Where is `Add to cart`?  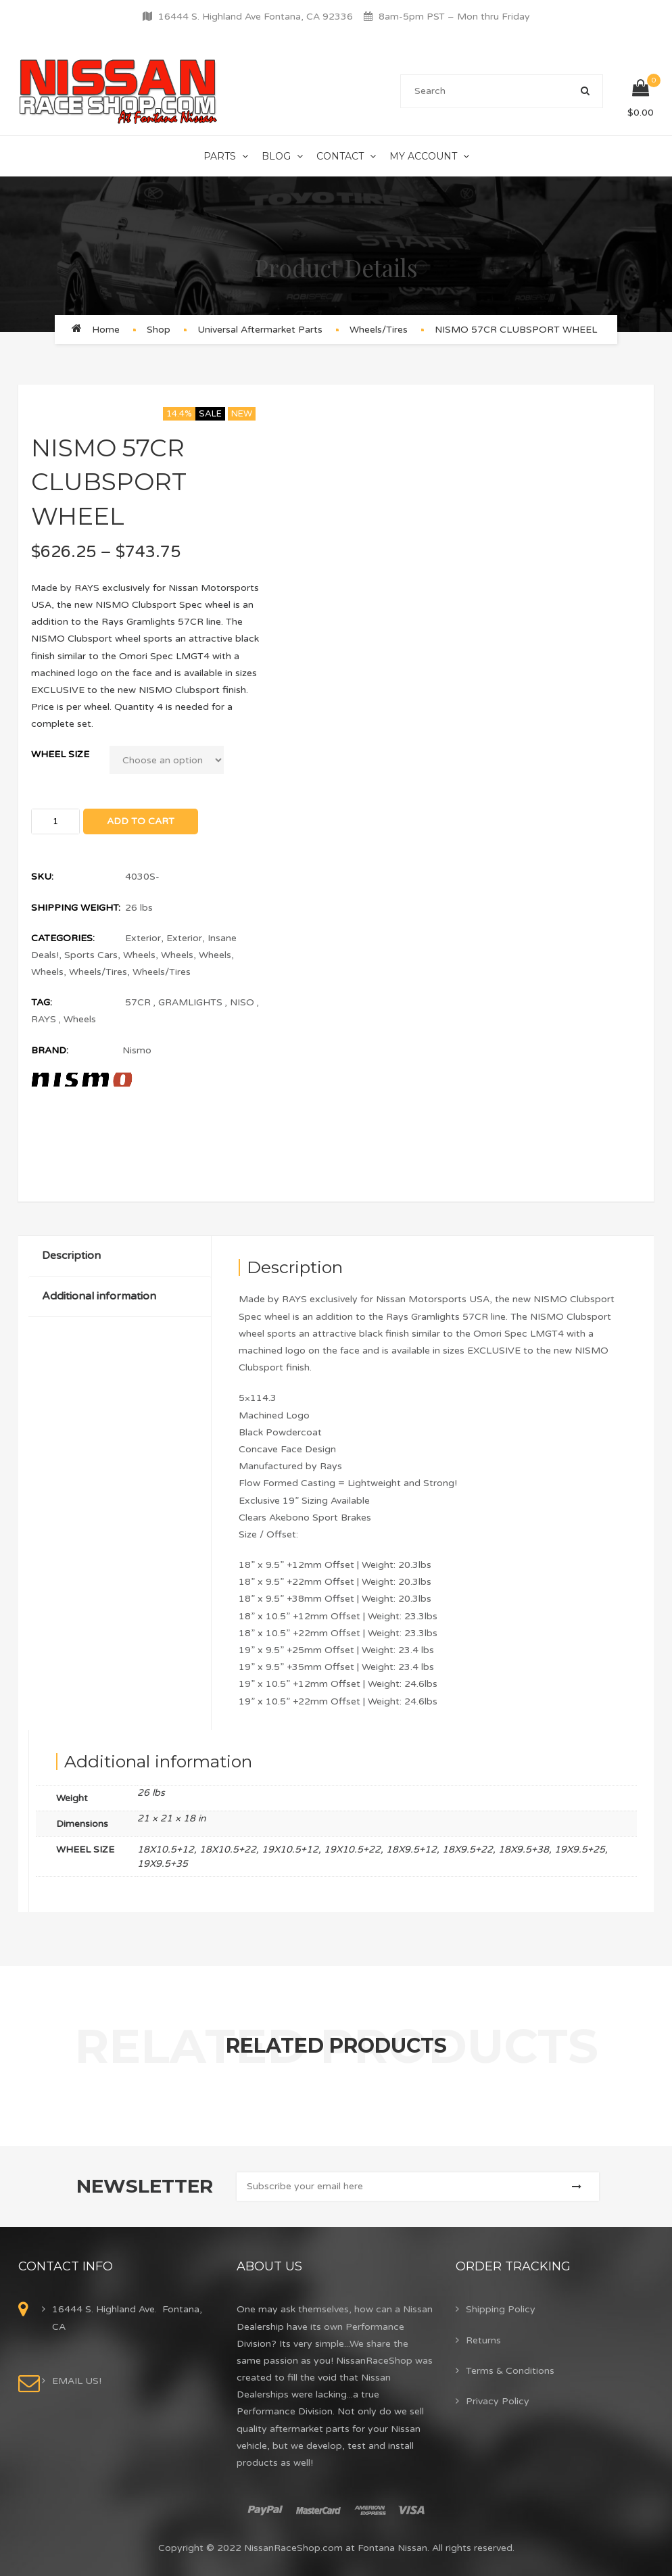
Add to cart is located at coordinates (140, 821).